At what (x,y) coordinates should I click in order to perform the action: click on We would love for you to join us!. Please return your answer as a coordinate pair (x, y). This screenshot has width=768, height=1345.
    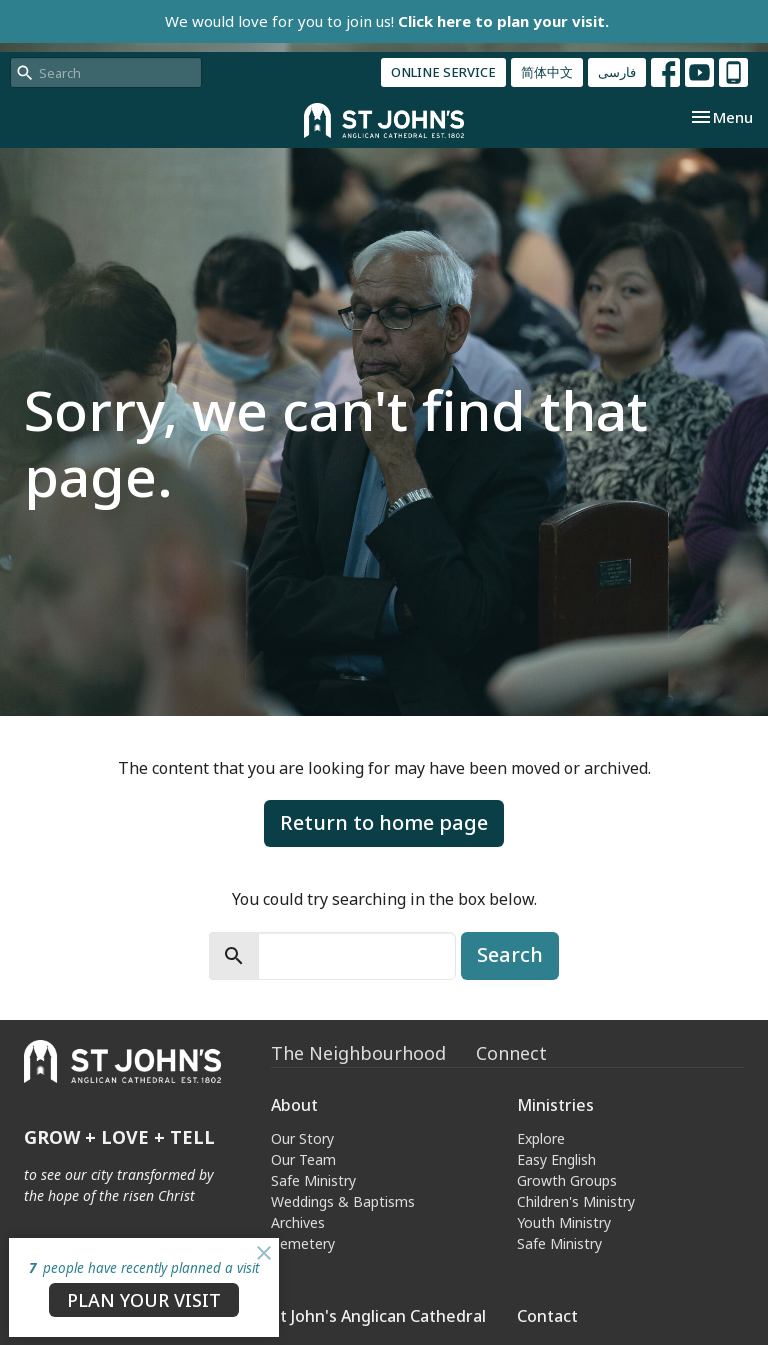
    Looking at the image, I should click on (387, 21).